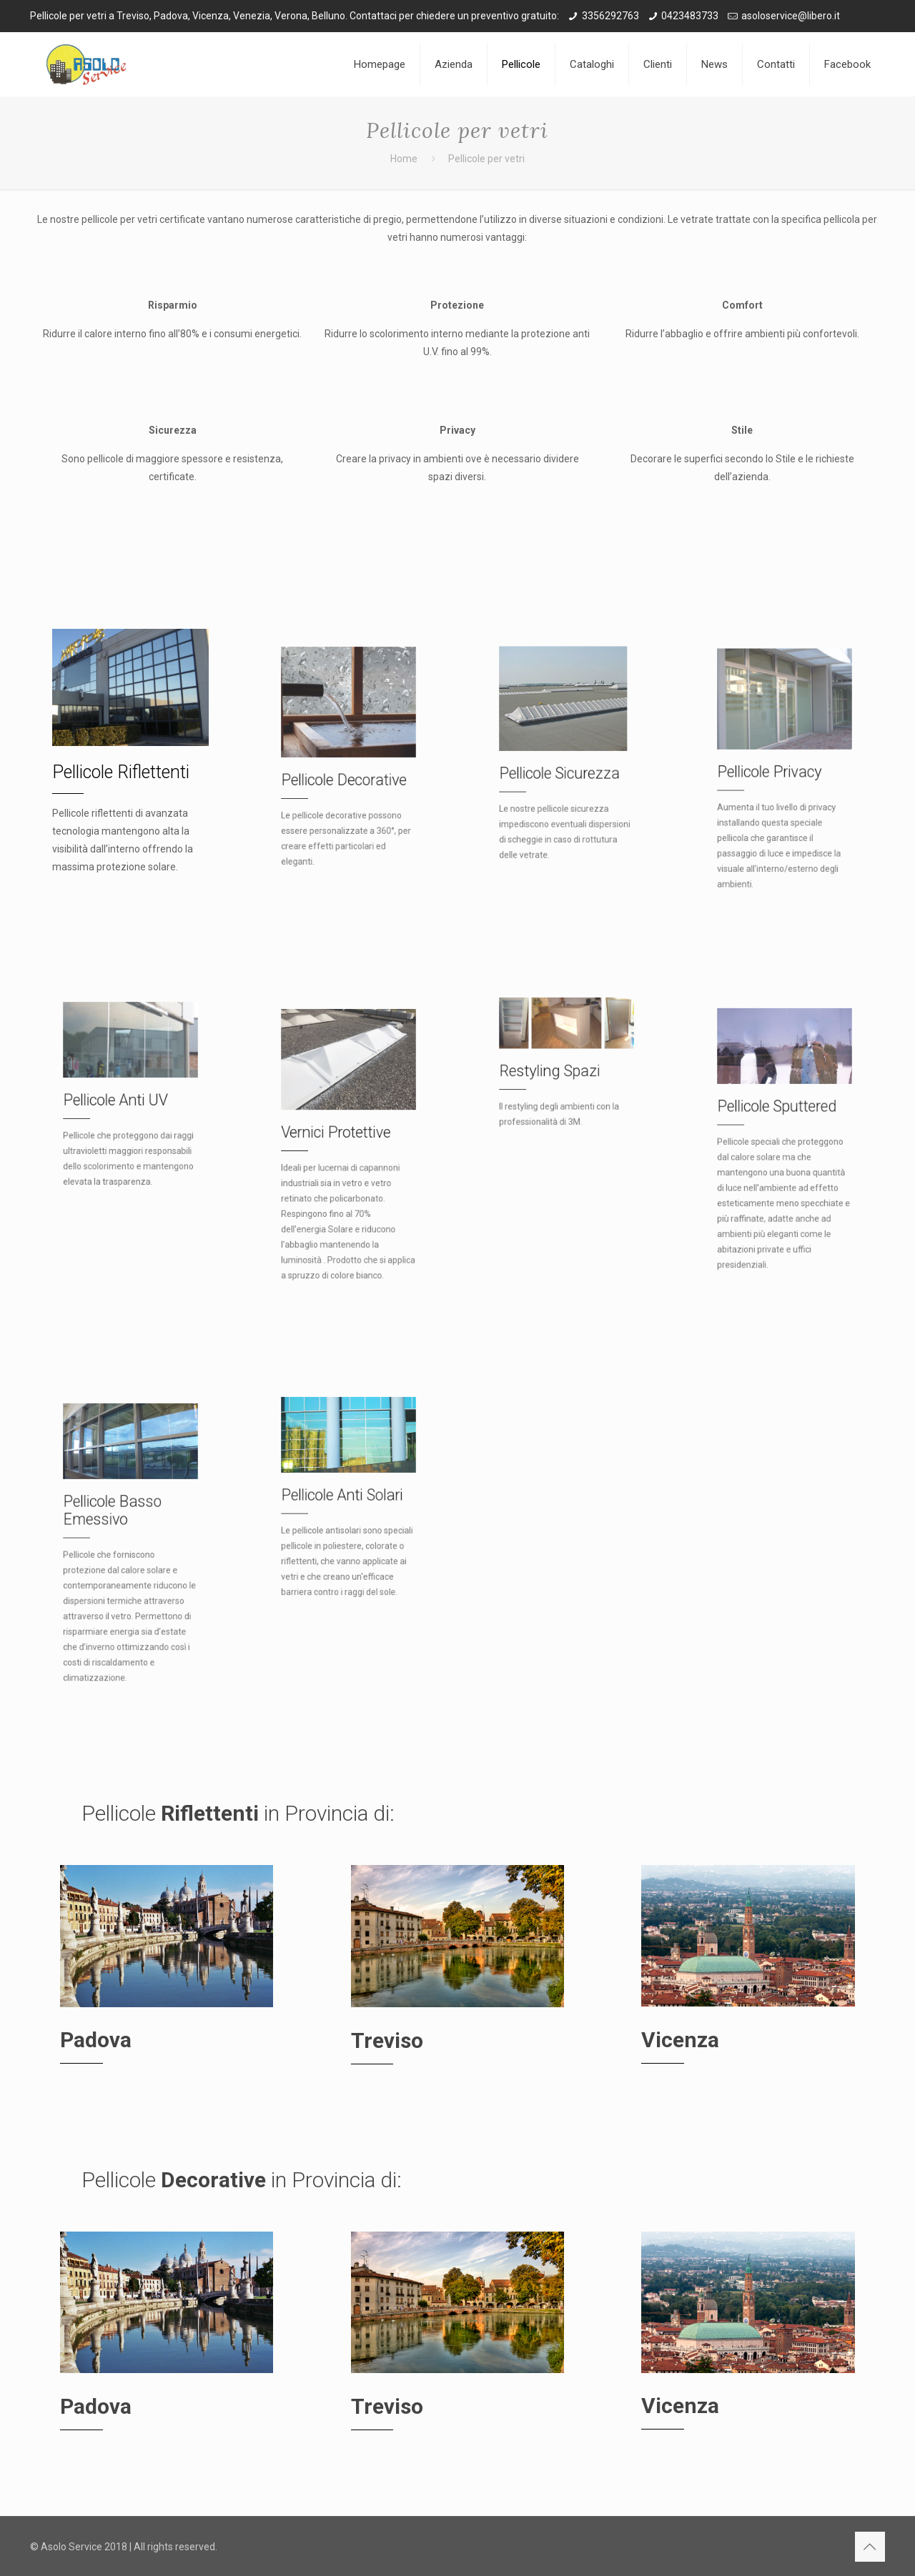 This screenshot has height=2576, width=915. Describe the element at coordinates (403, 158) in the screenshot. I see `Home` at that location.